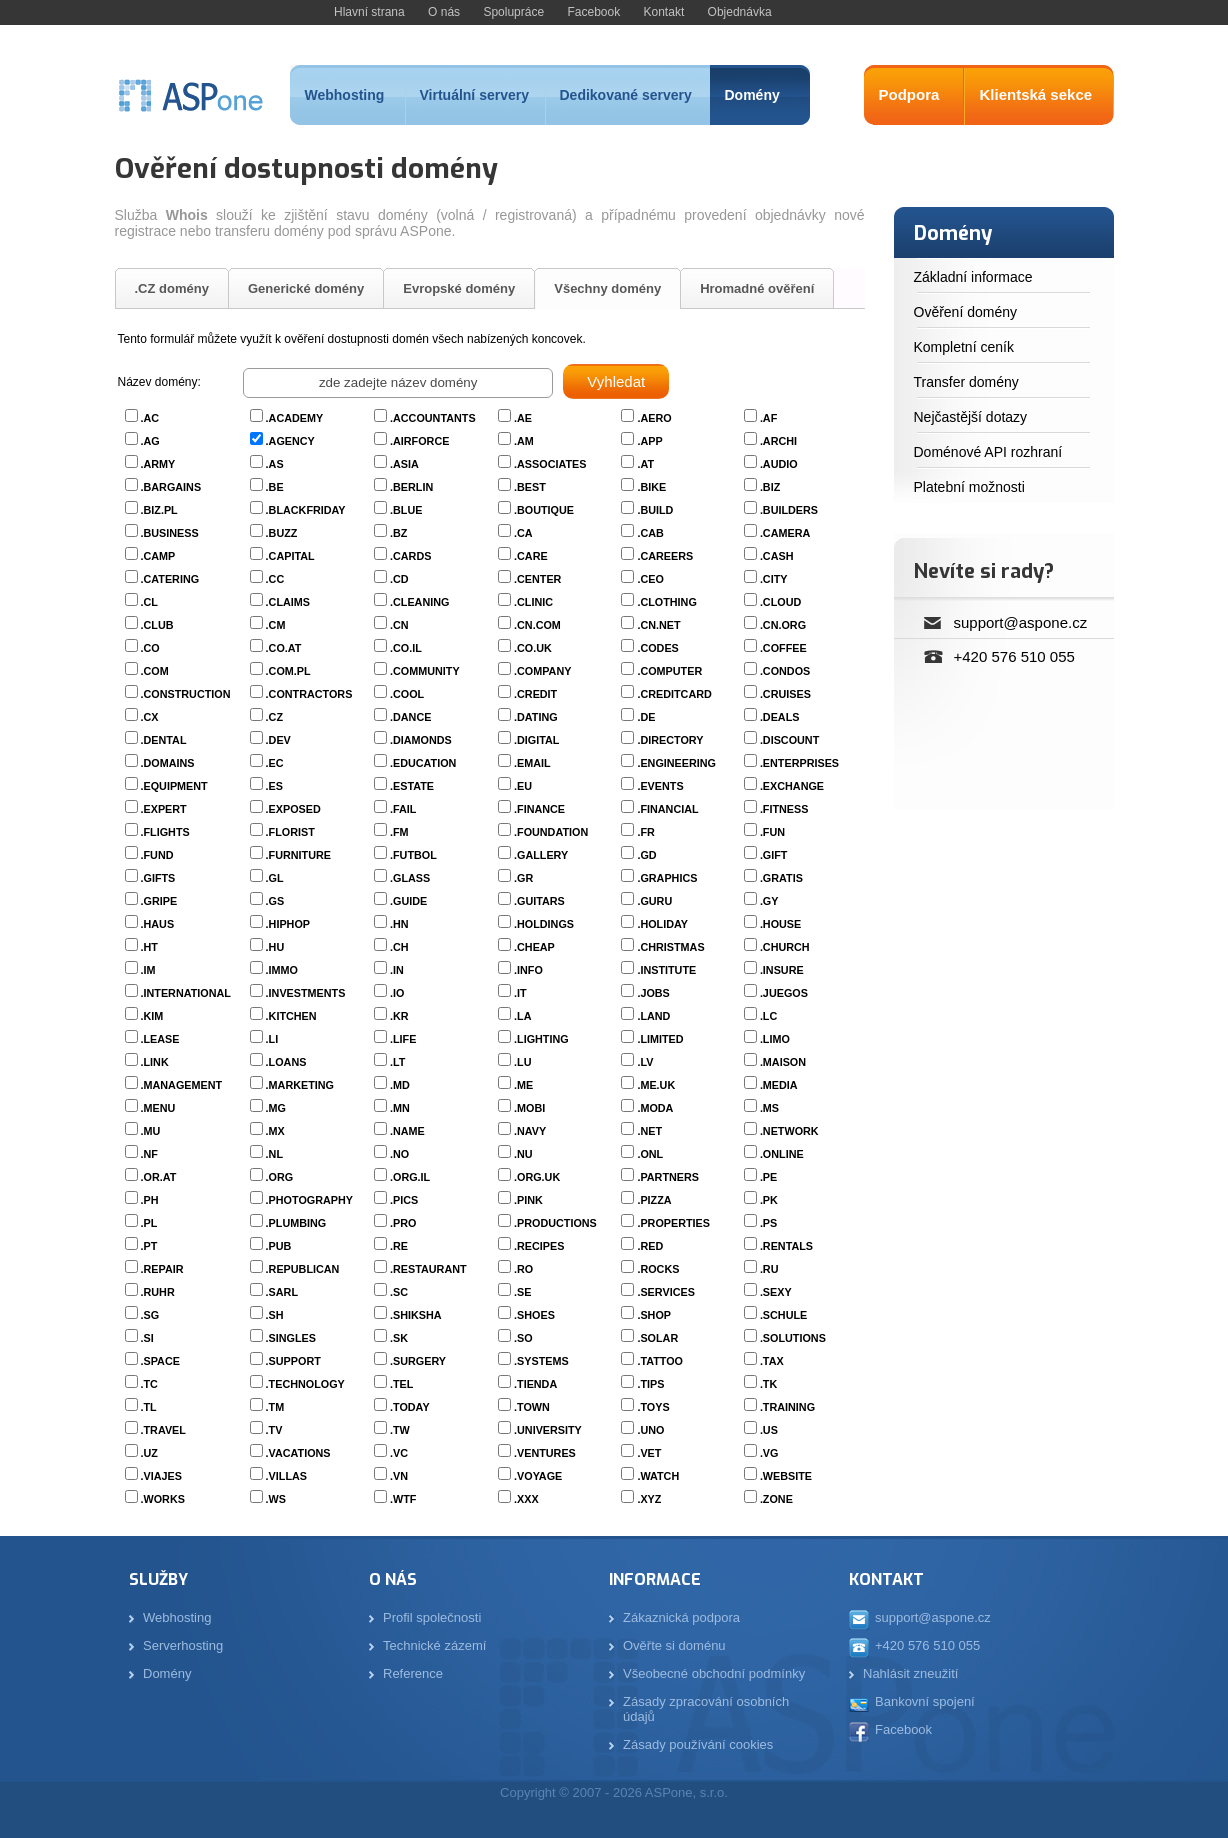 This screenshot has height=1838, width=1228. I want to click on .PICS, so click(404, 1200).